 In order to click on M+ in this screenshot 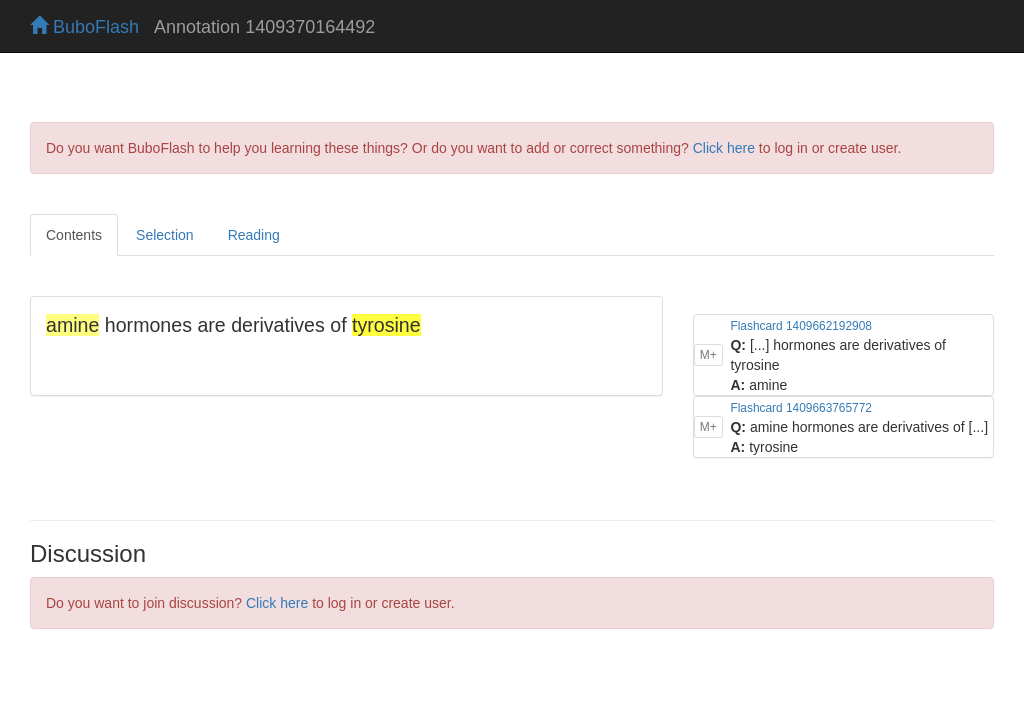, I will do `click(708, 355)`.